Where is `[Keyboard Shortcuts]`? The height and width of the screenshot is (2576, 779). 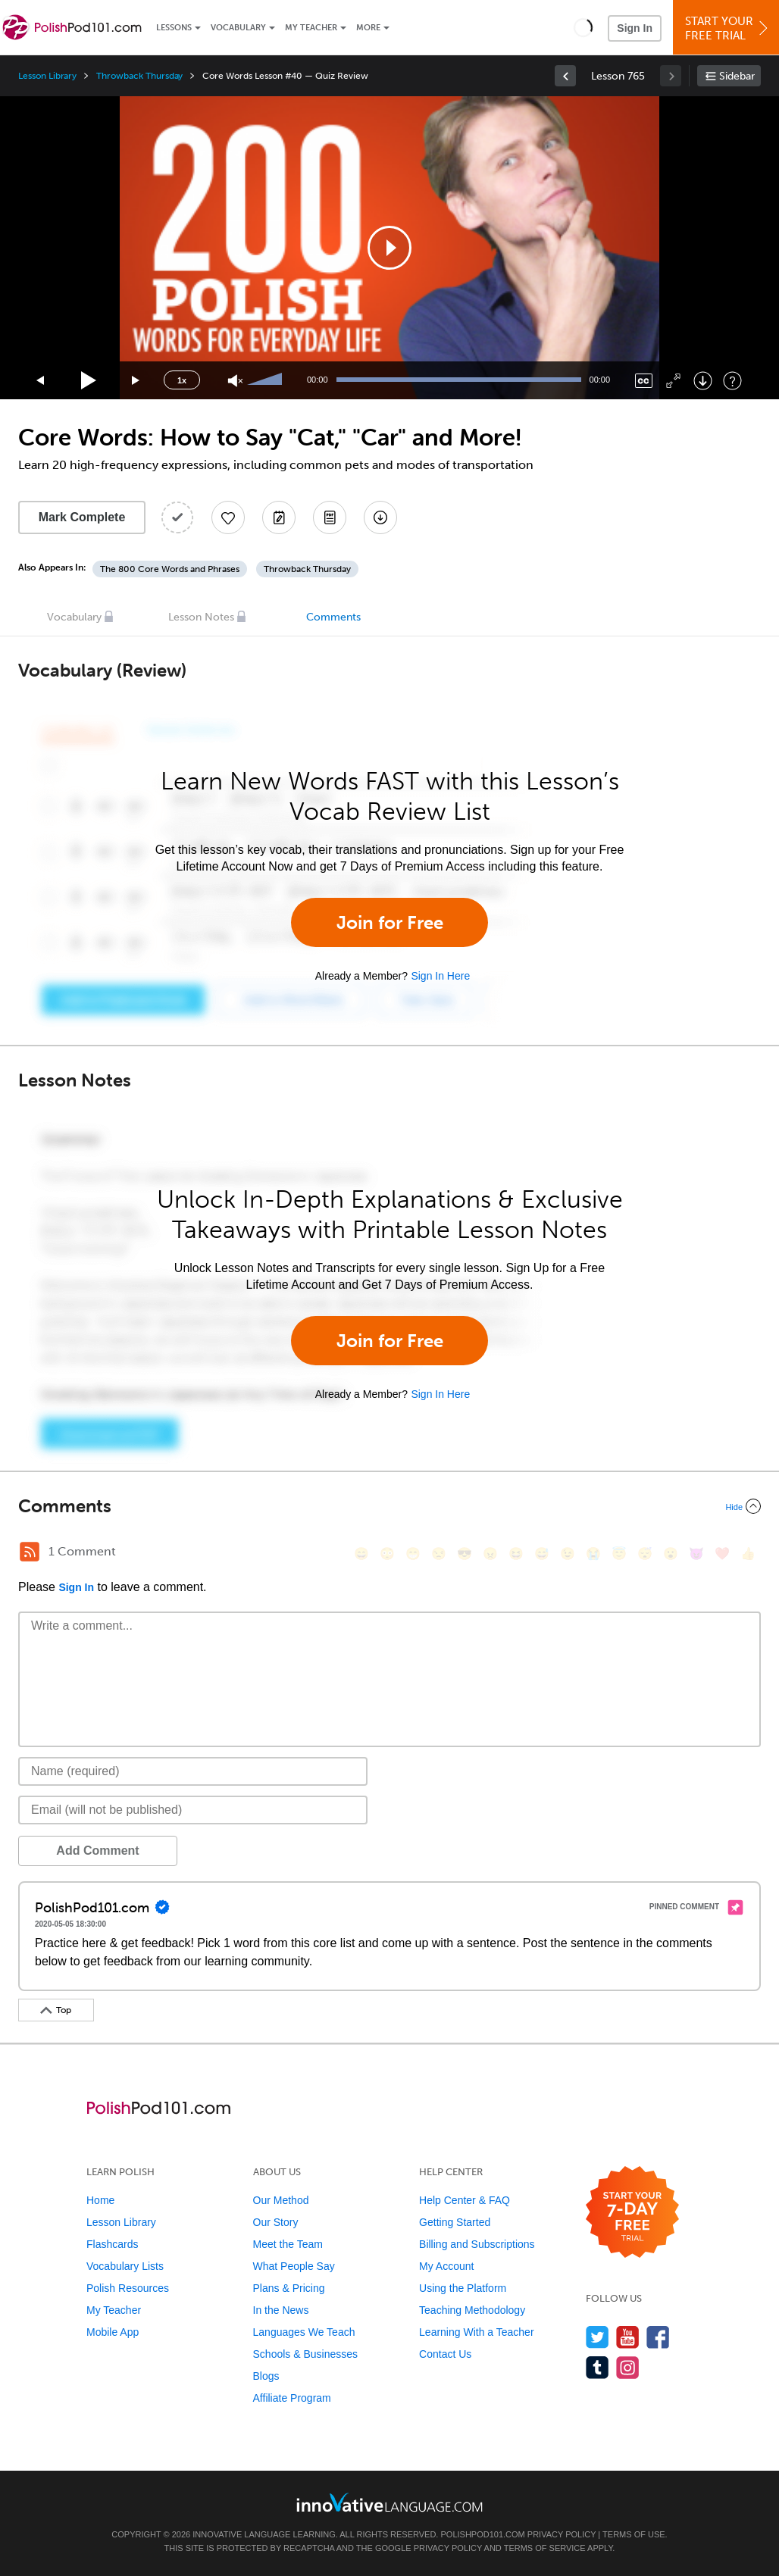 [Keyboard Shortcuts] is located at coordinates (732, 380).